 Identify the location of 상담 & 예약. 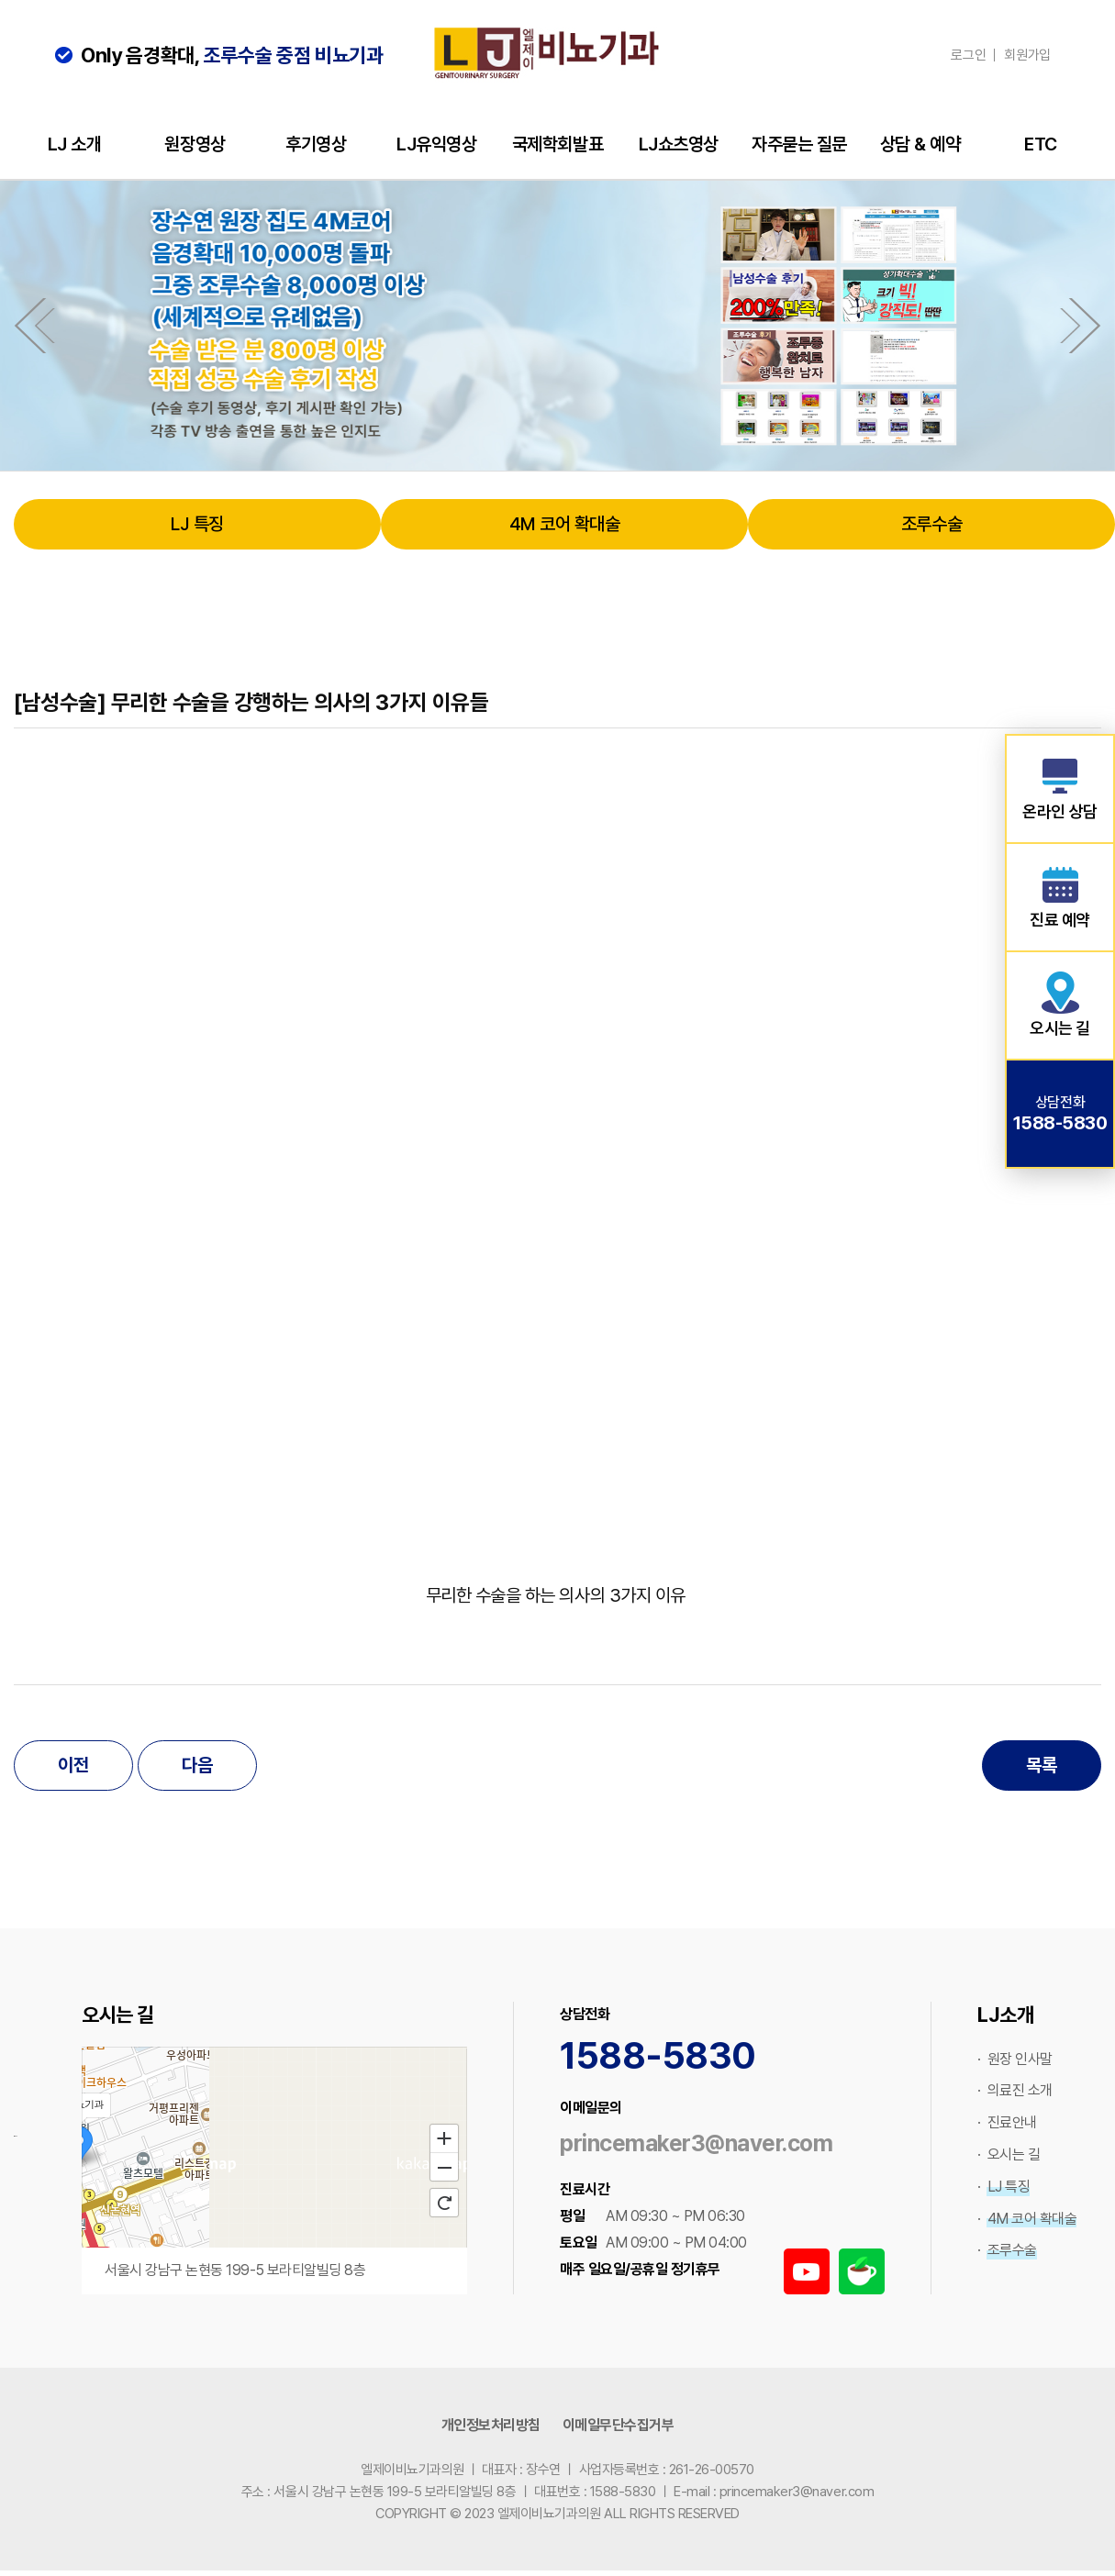
(920, 144).